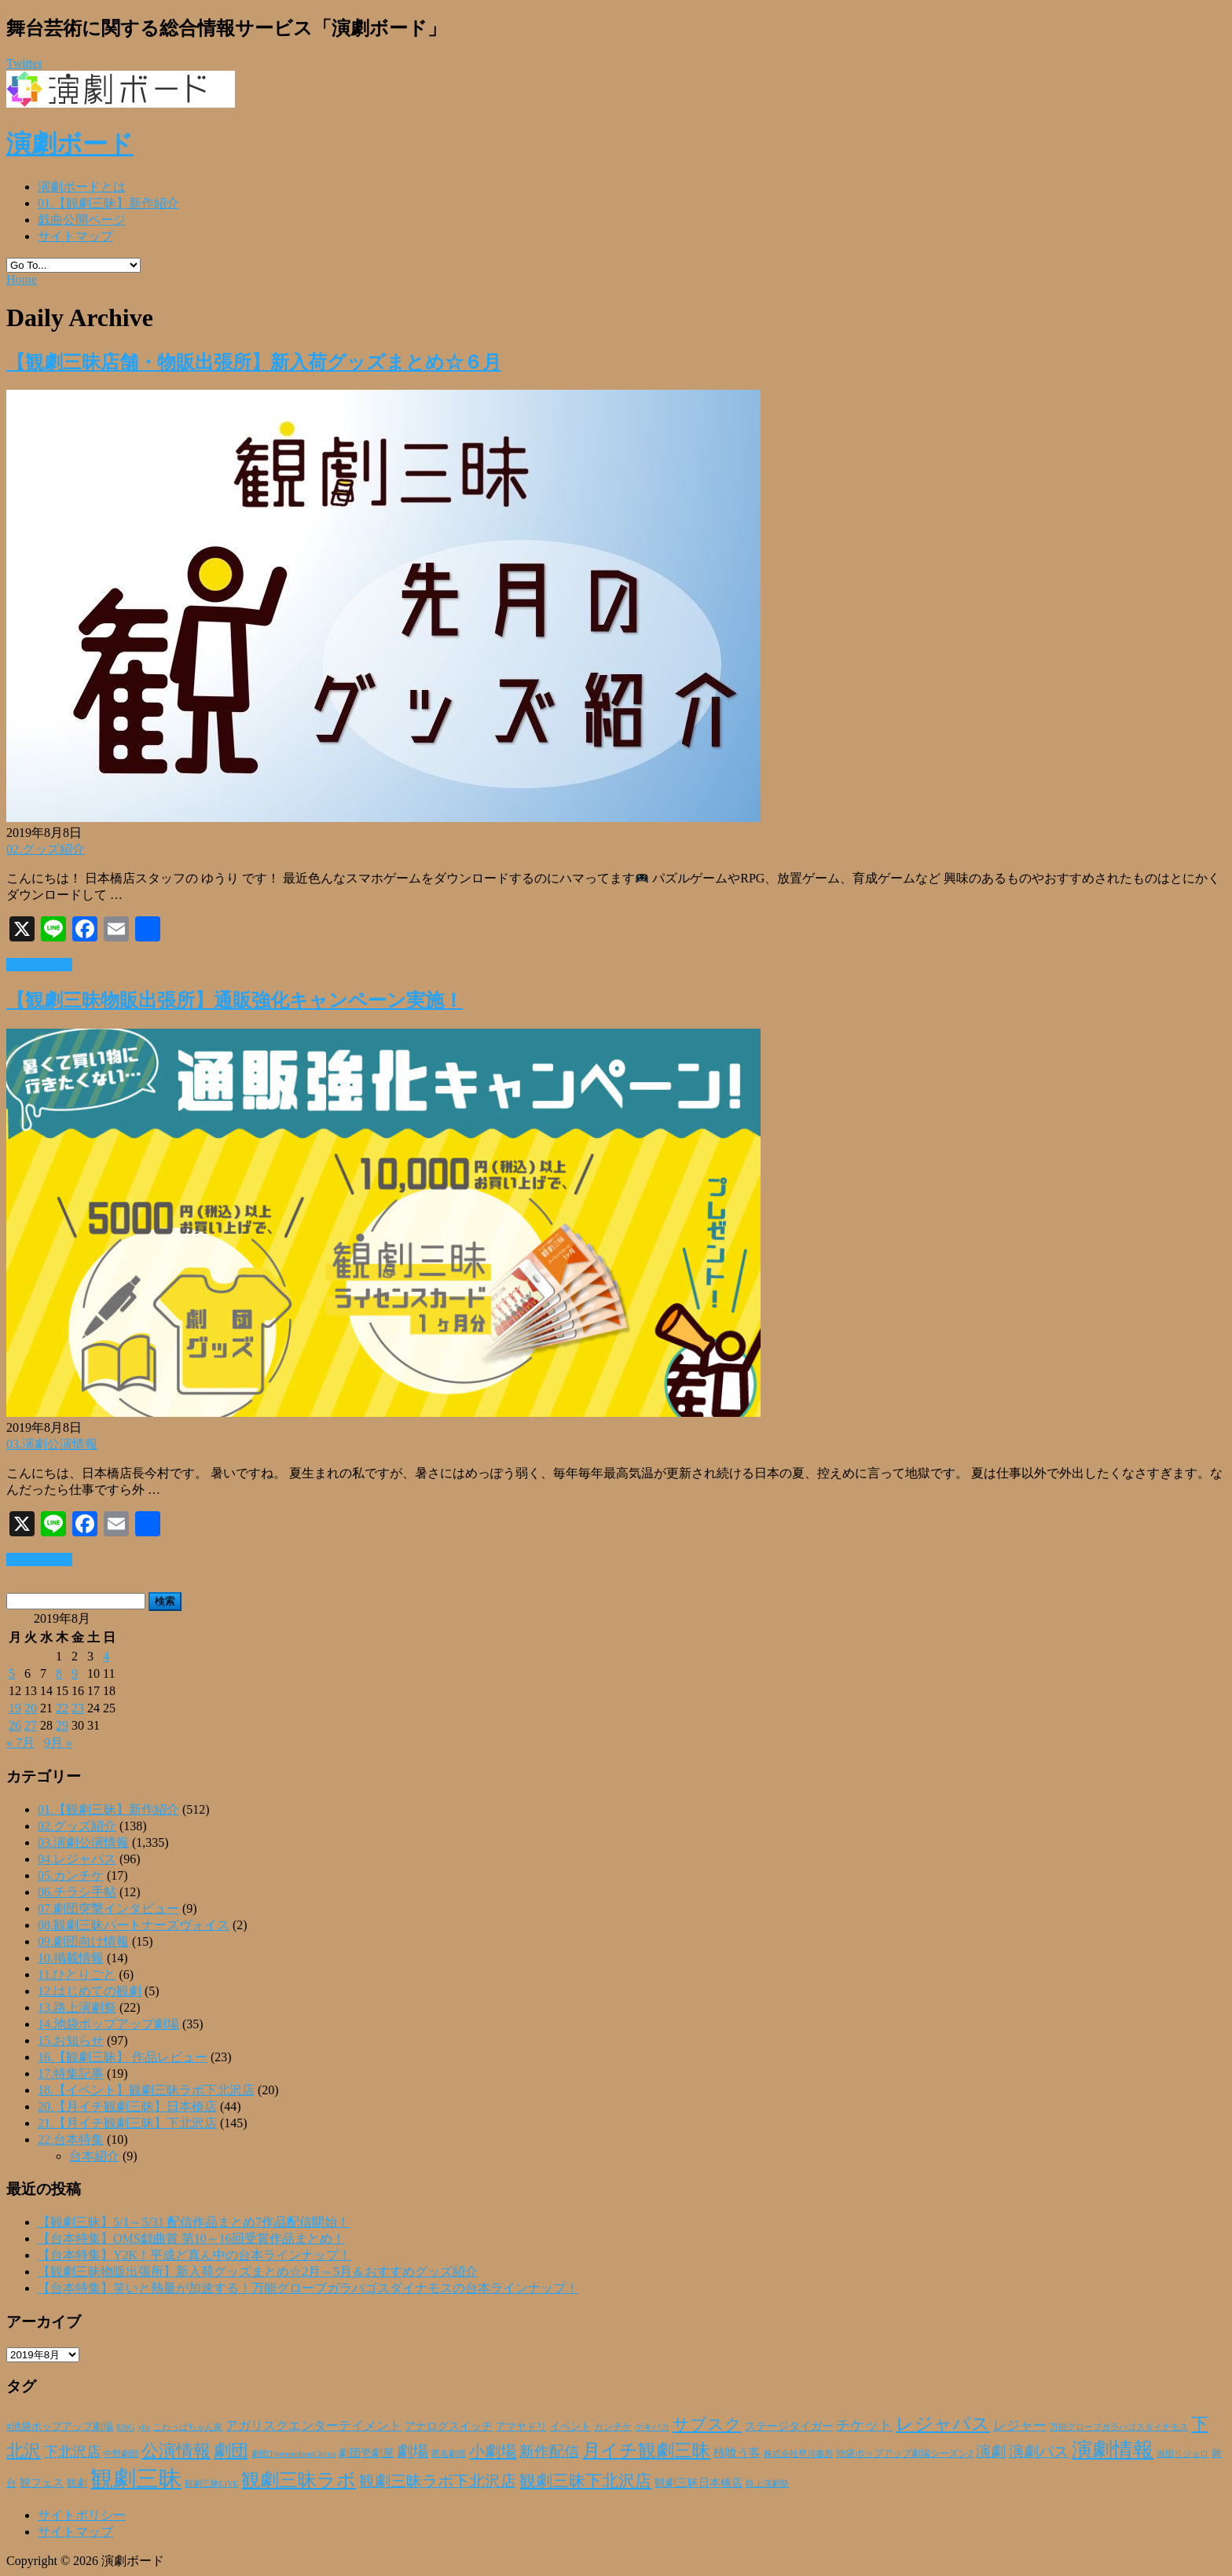 Image resolution: width=1232 pixels, height=2576 pixels. Describe the element at coordinates (308, 2288) in the screenshot. I see `【台本特集】笑いと熱量が加速する！万能グローブガラパゴスダイナモスの台本ラインナップ！` at that location.